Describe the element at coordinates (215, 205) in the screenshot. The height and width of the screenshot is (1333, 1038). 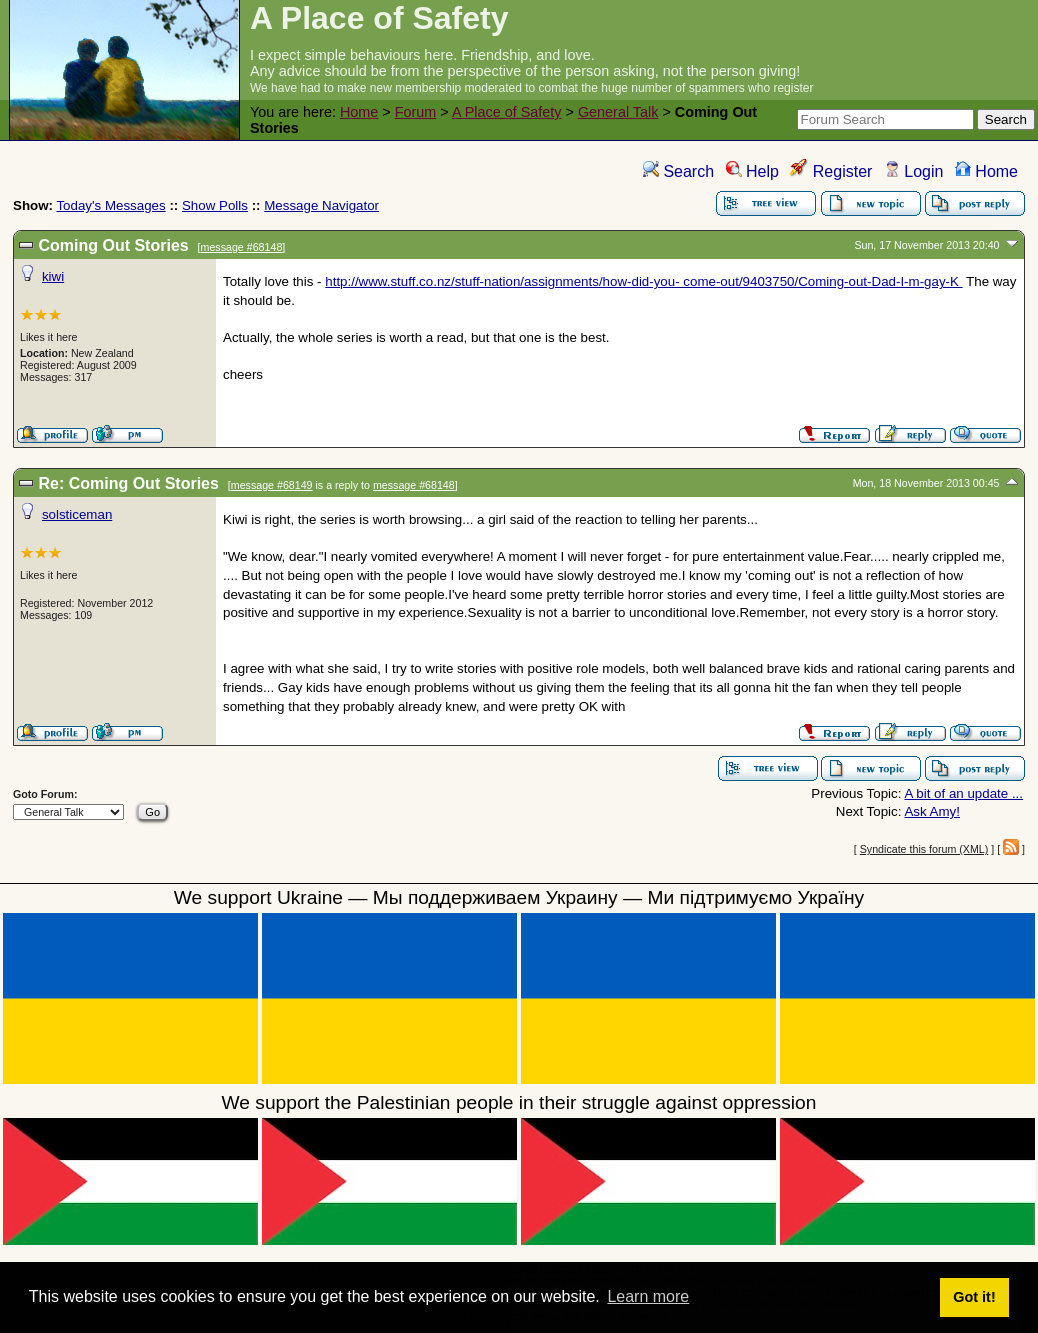
I see `Show Polls` at that location.